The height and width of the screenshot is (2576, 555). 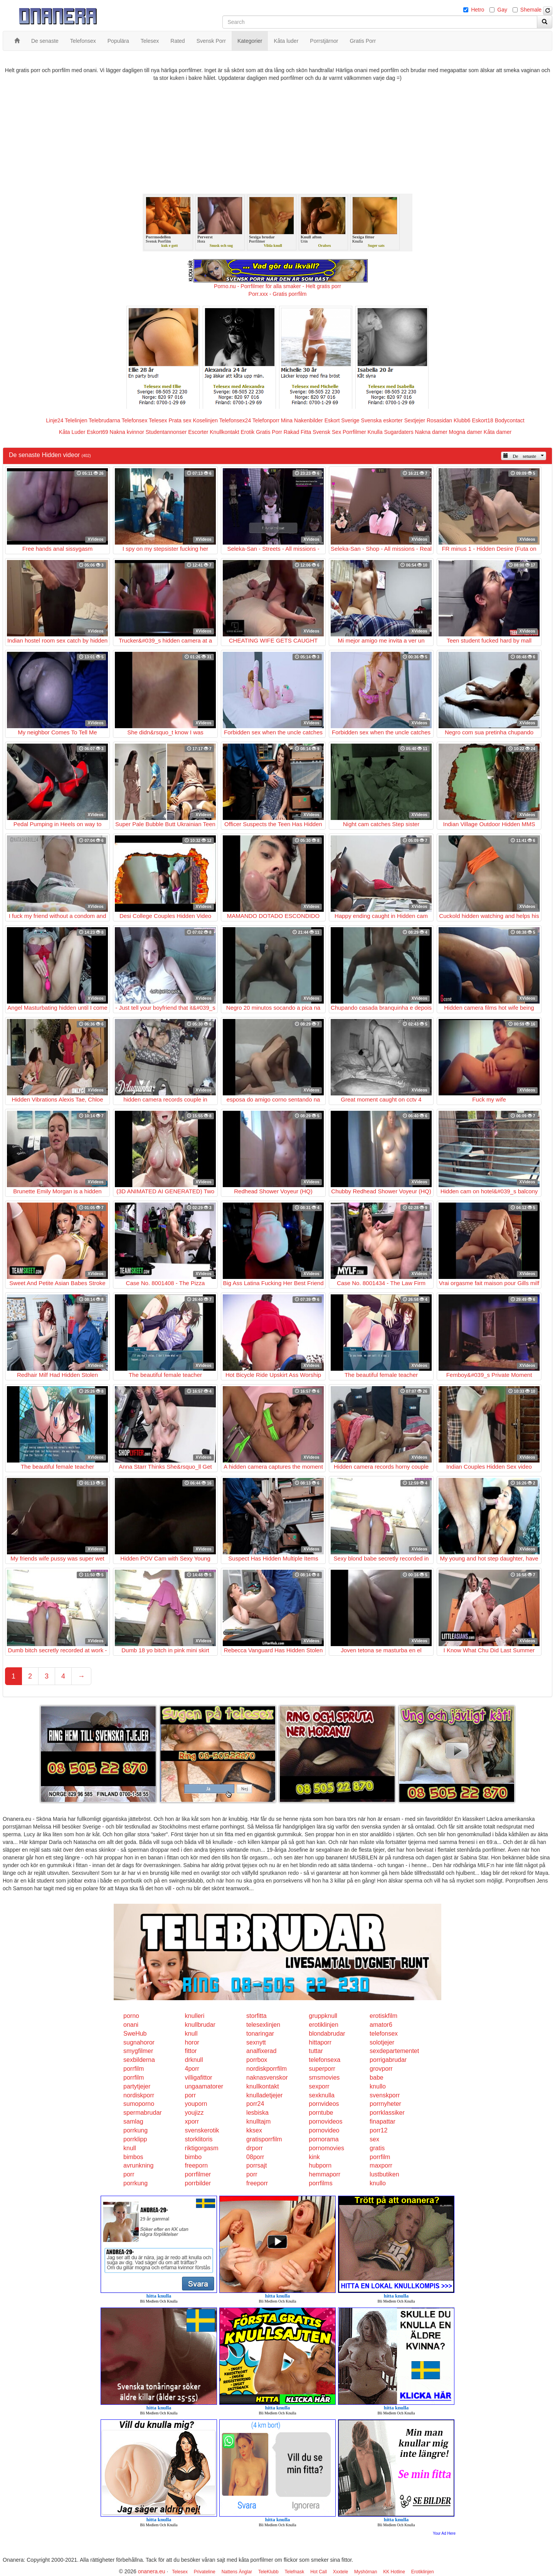 I want to click on Escorter, so click(x=198, y=432).